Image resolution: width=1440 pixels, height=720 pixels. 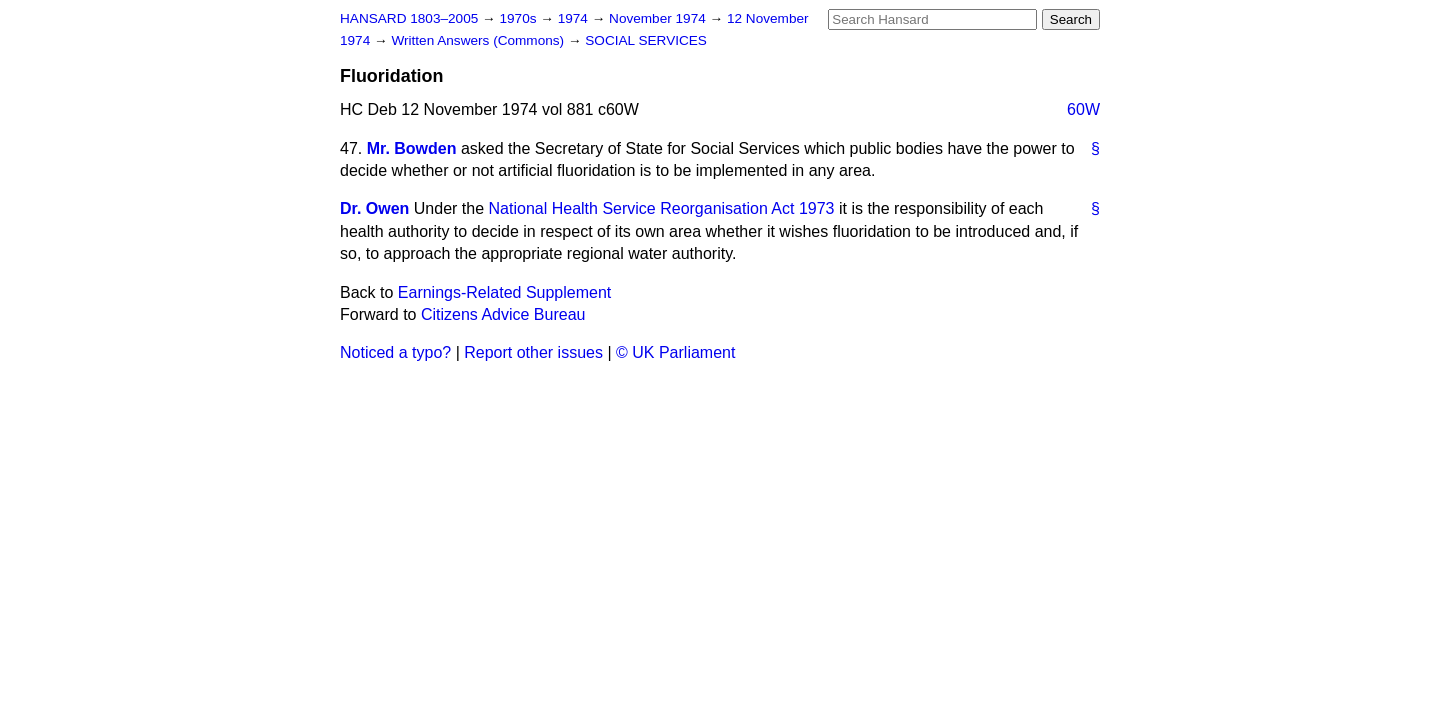 I want to click on Dr. Owen, so click(x=374, y=208).